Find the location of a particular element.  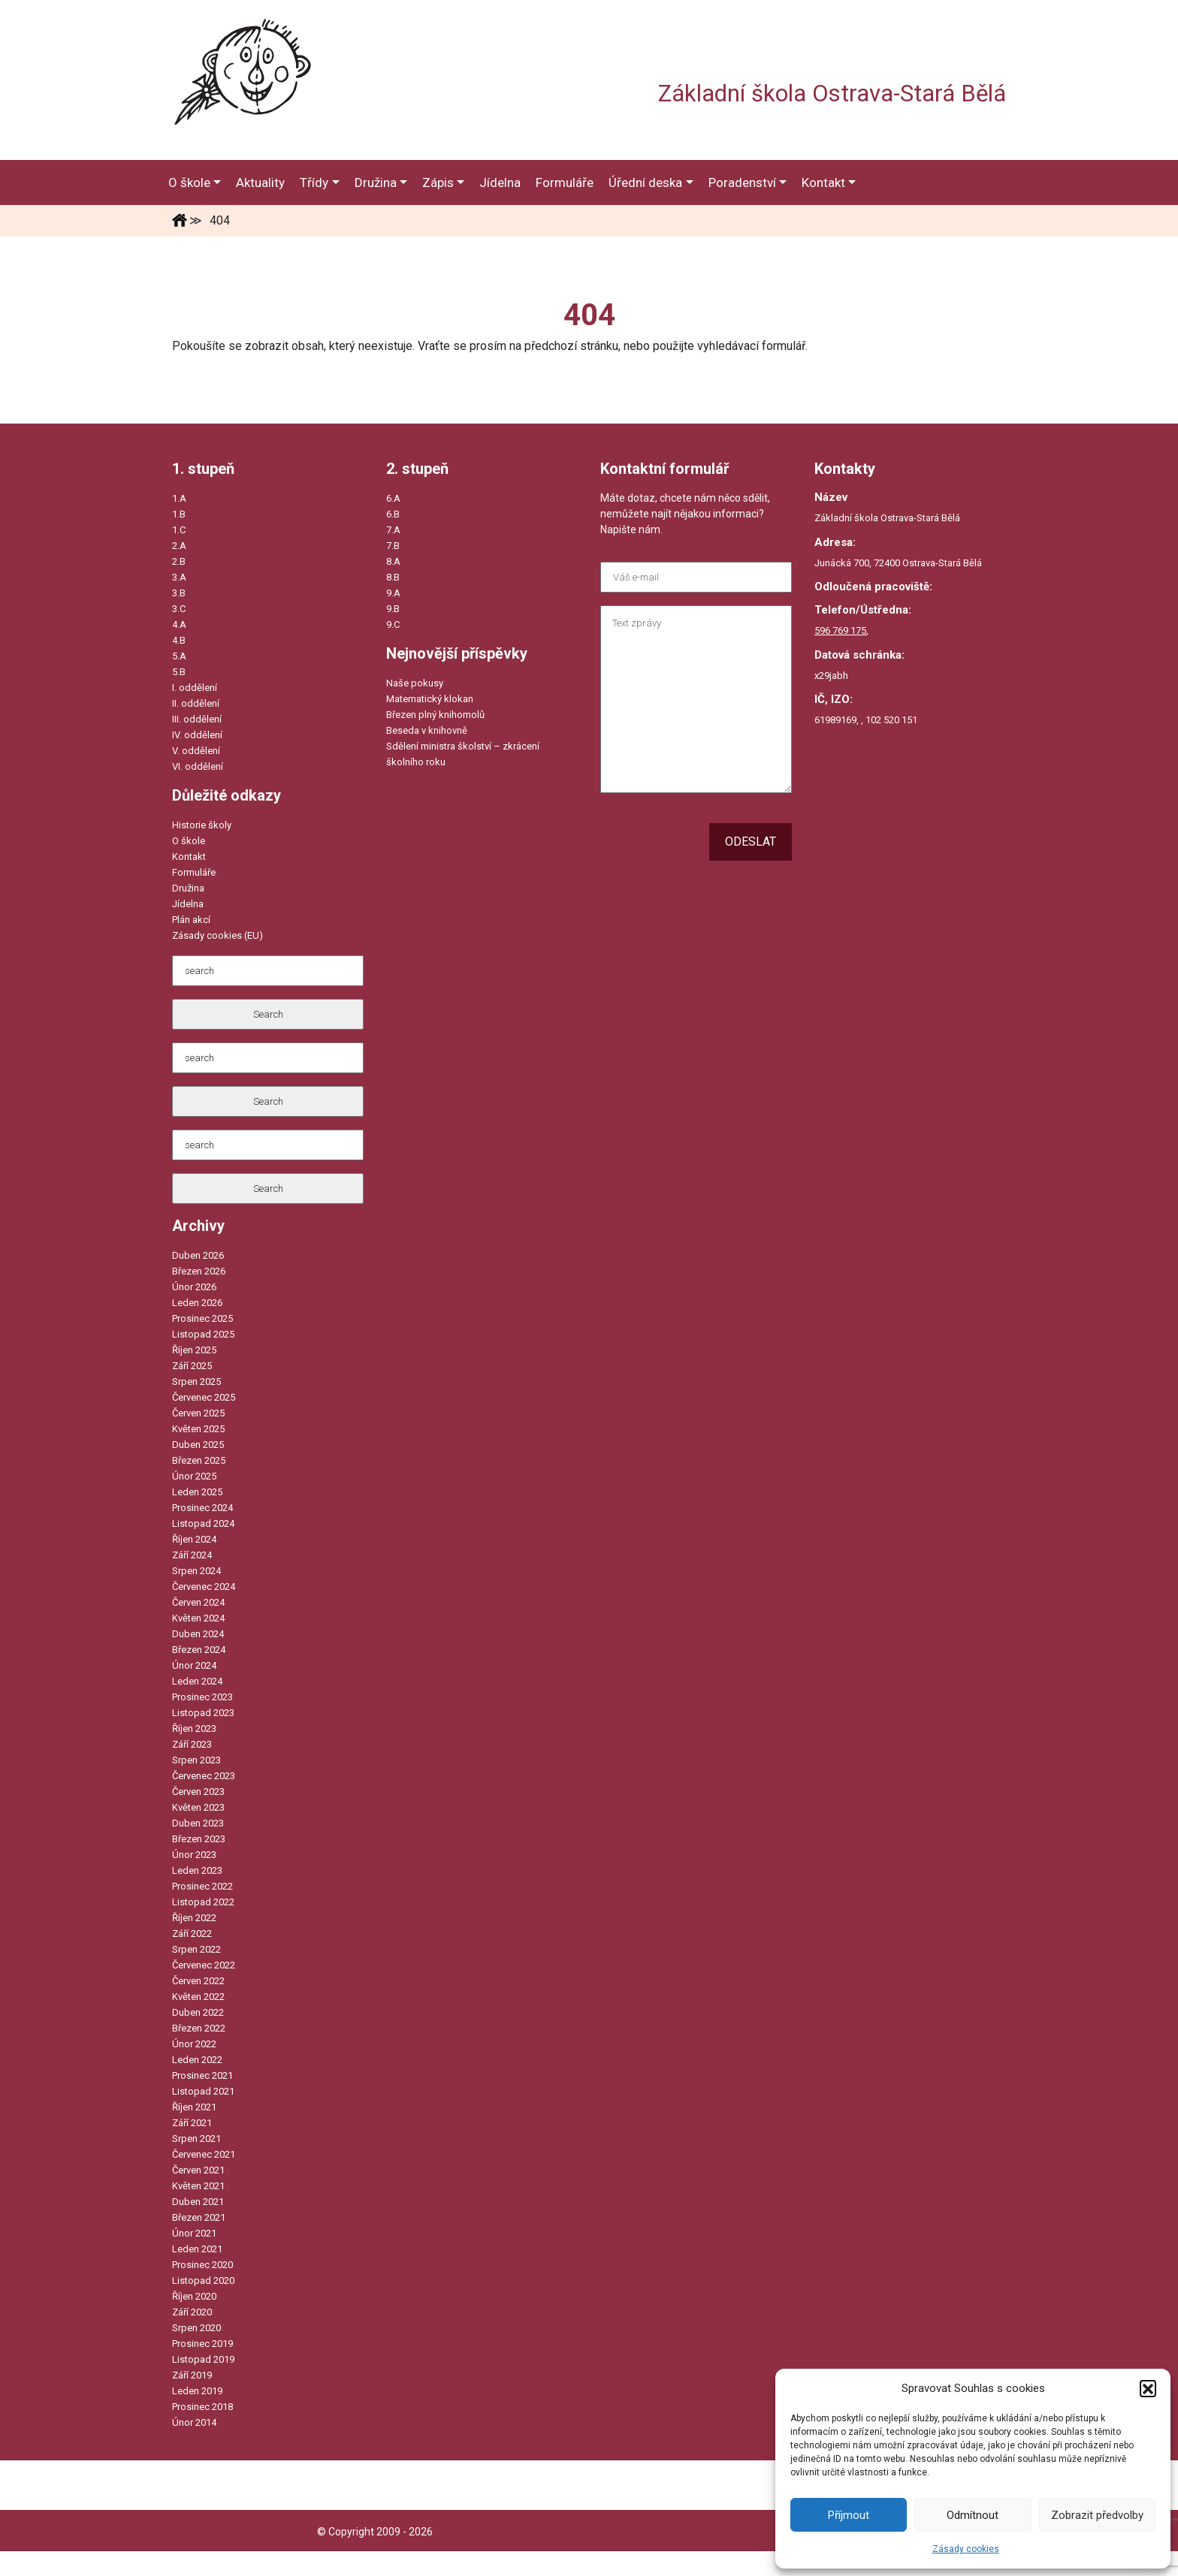

Červenec 2023 is located at coordinates (203, 1775).